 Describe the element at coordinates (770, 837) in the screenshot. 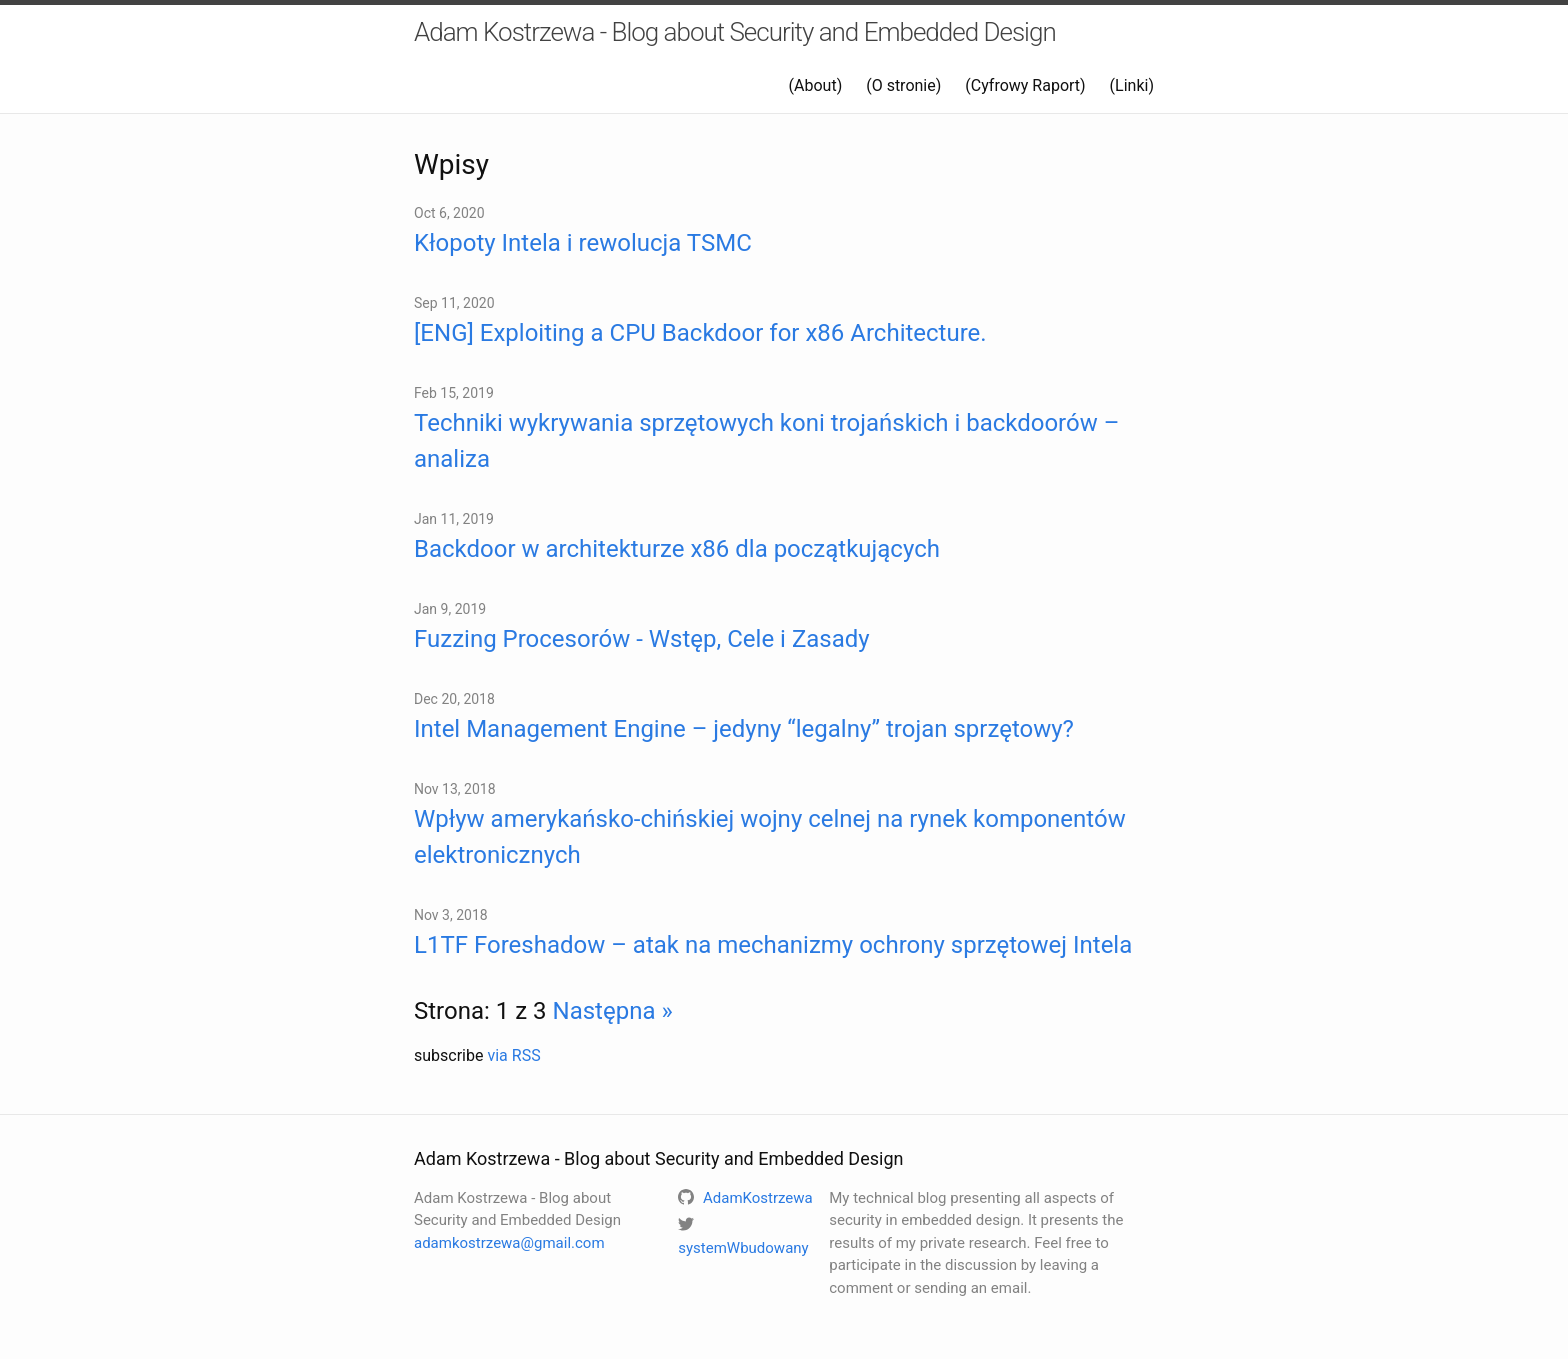

I see `Wpływ amerykańsko-chińskiej wojny celnej na rynek komponentów elektronicznych` at that location.